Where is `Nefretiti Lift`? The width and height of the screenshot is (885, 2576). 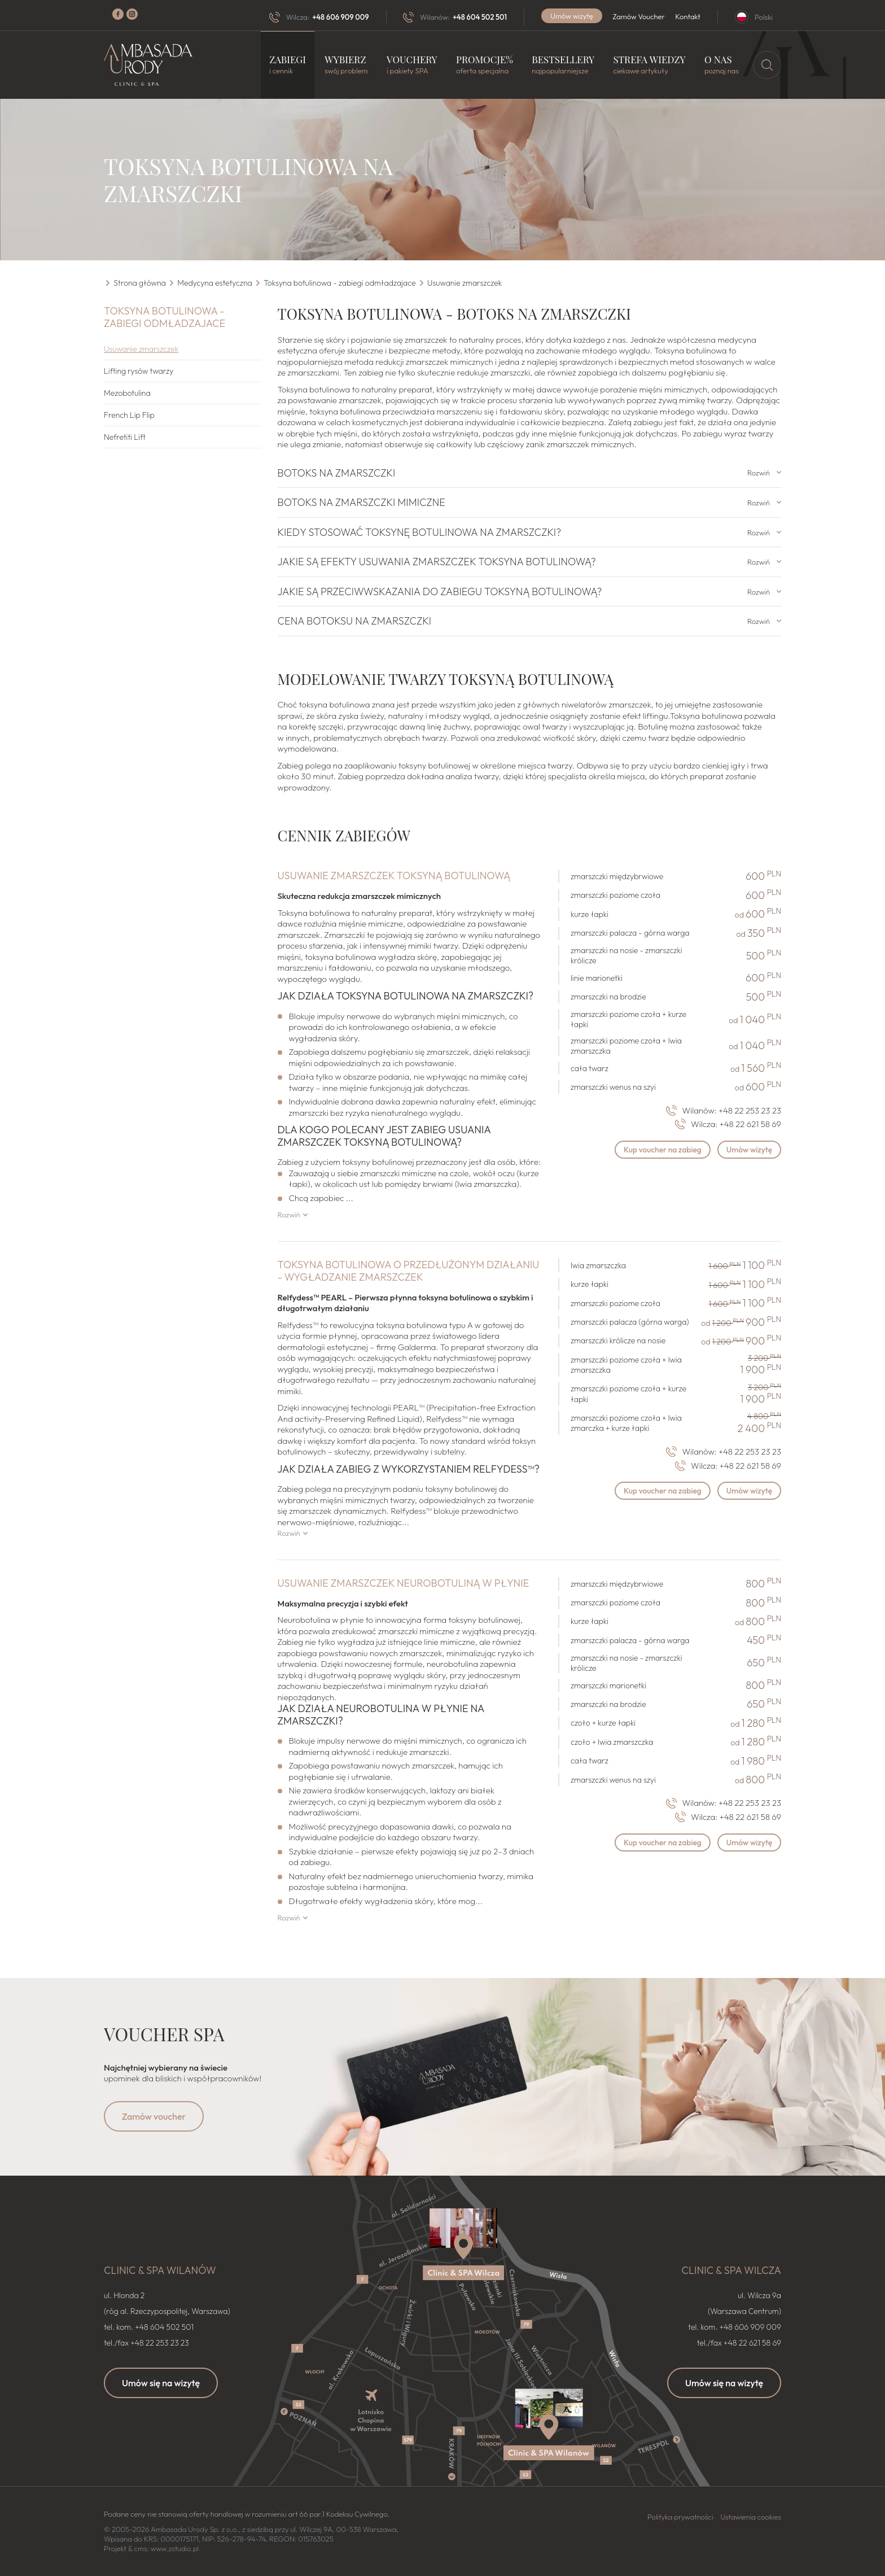 Nefretiti Lift is located at coordinates (125, 437).